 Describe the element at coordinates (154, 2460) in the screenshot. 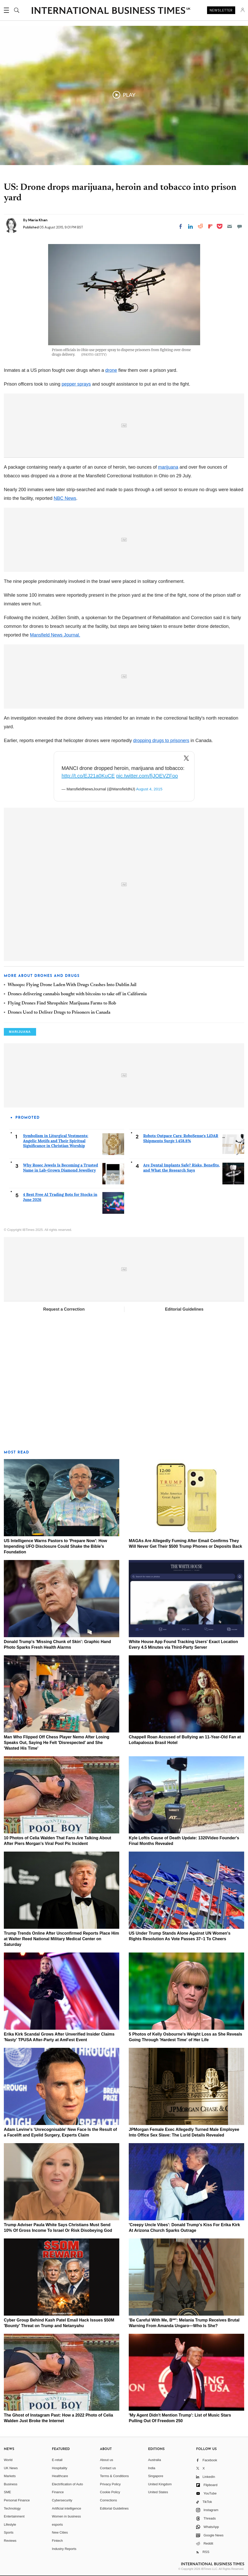

I see `Australia` at that location.